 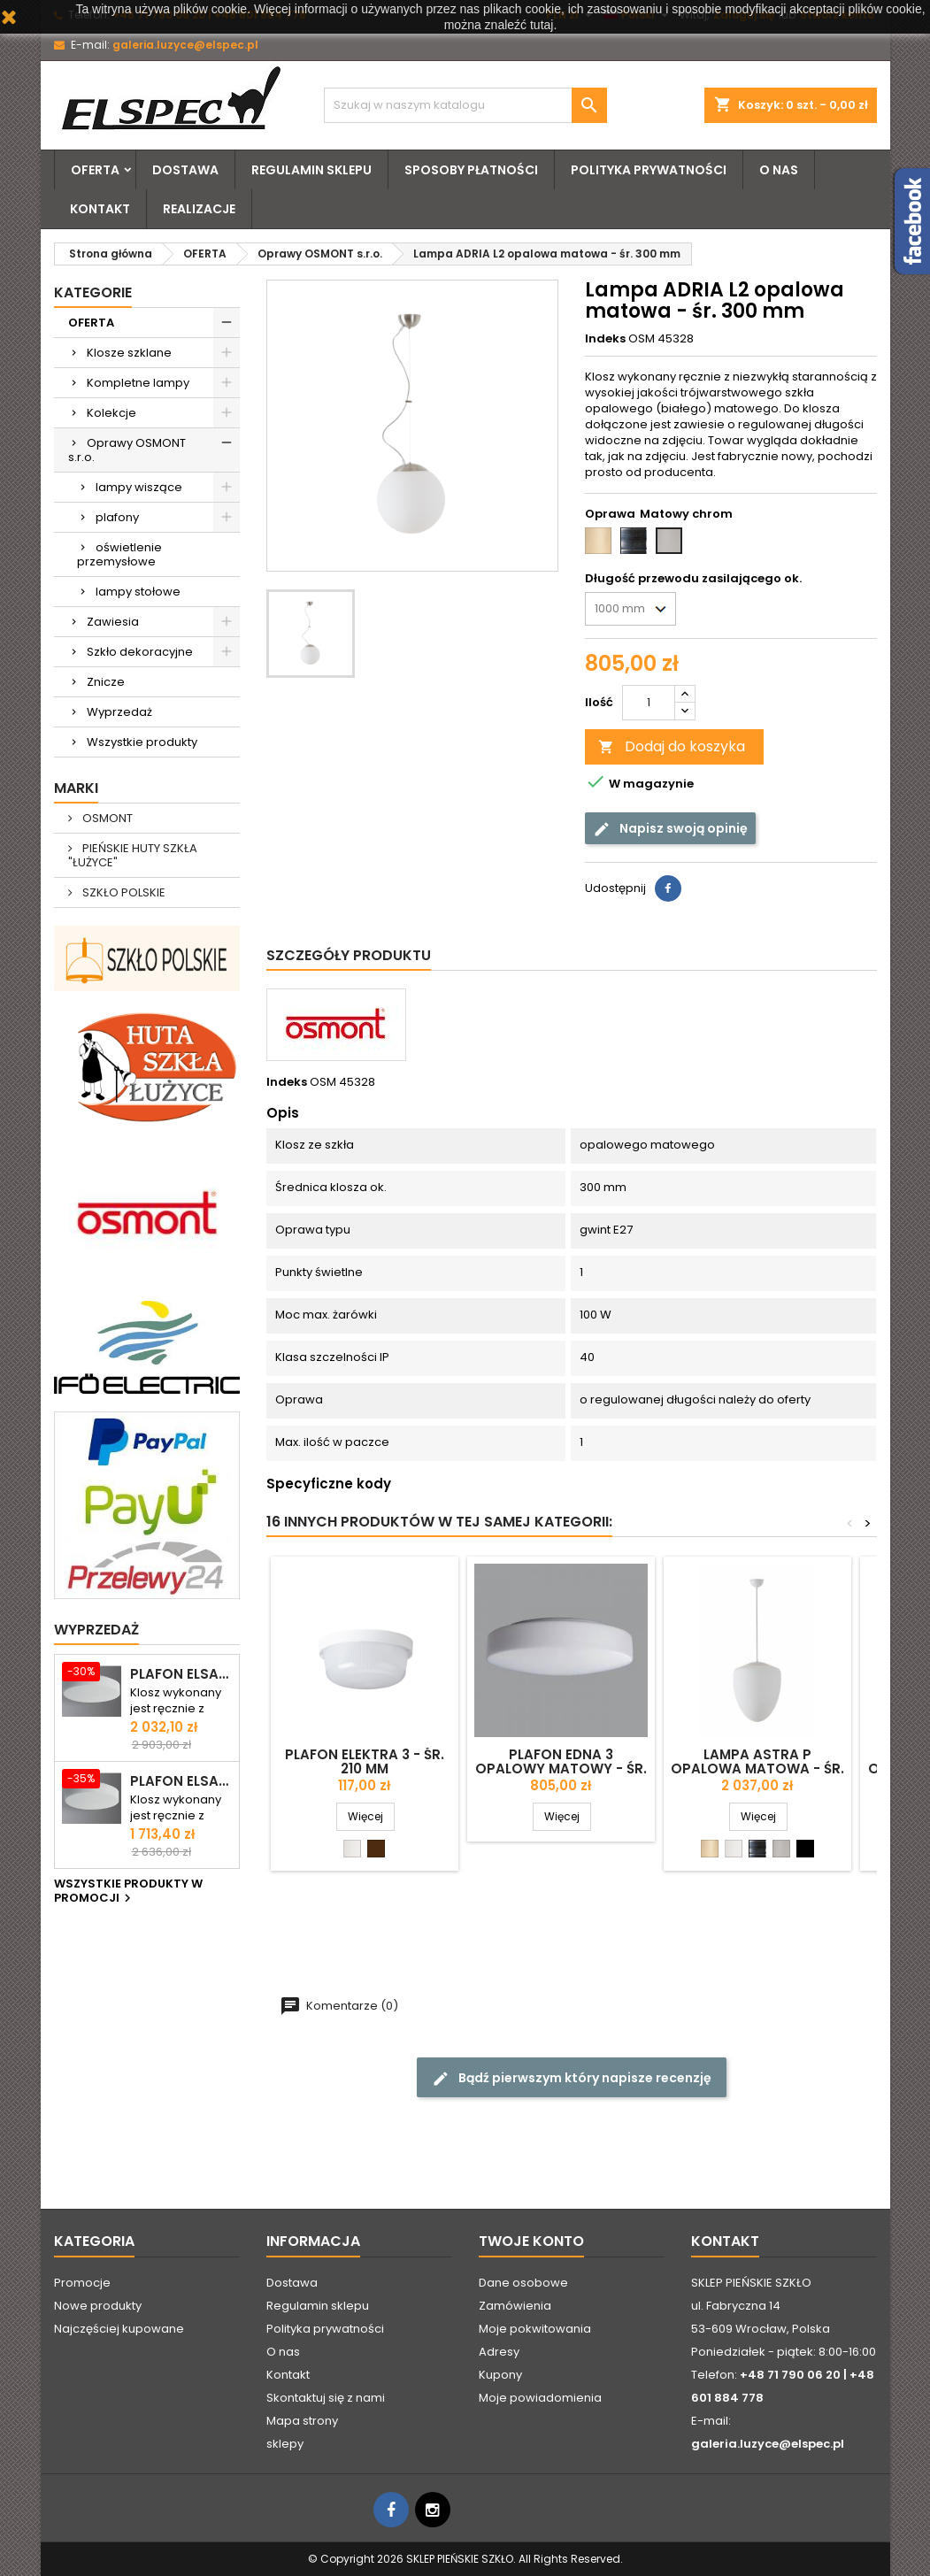 I want to click on Bądź pierwszym który napisze recenzję, so click(x=571, y=2078).